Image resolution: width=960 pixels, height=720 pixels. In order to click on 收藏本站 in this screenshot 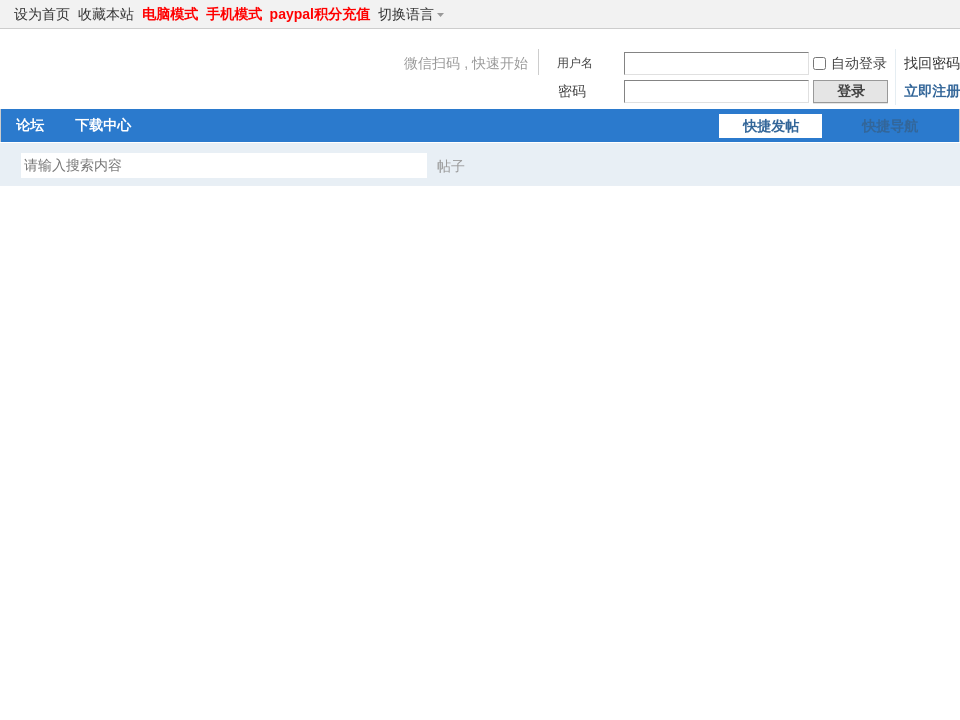, I will do `click(106, 14)`.